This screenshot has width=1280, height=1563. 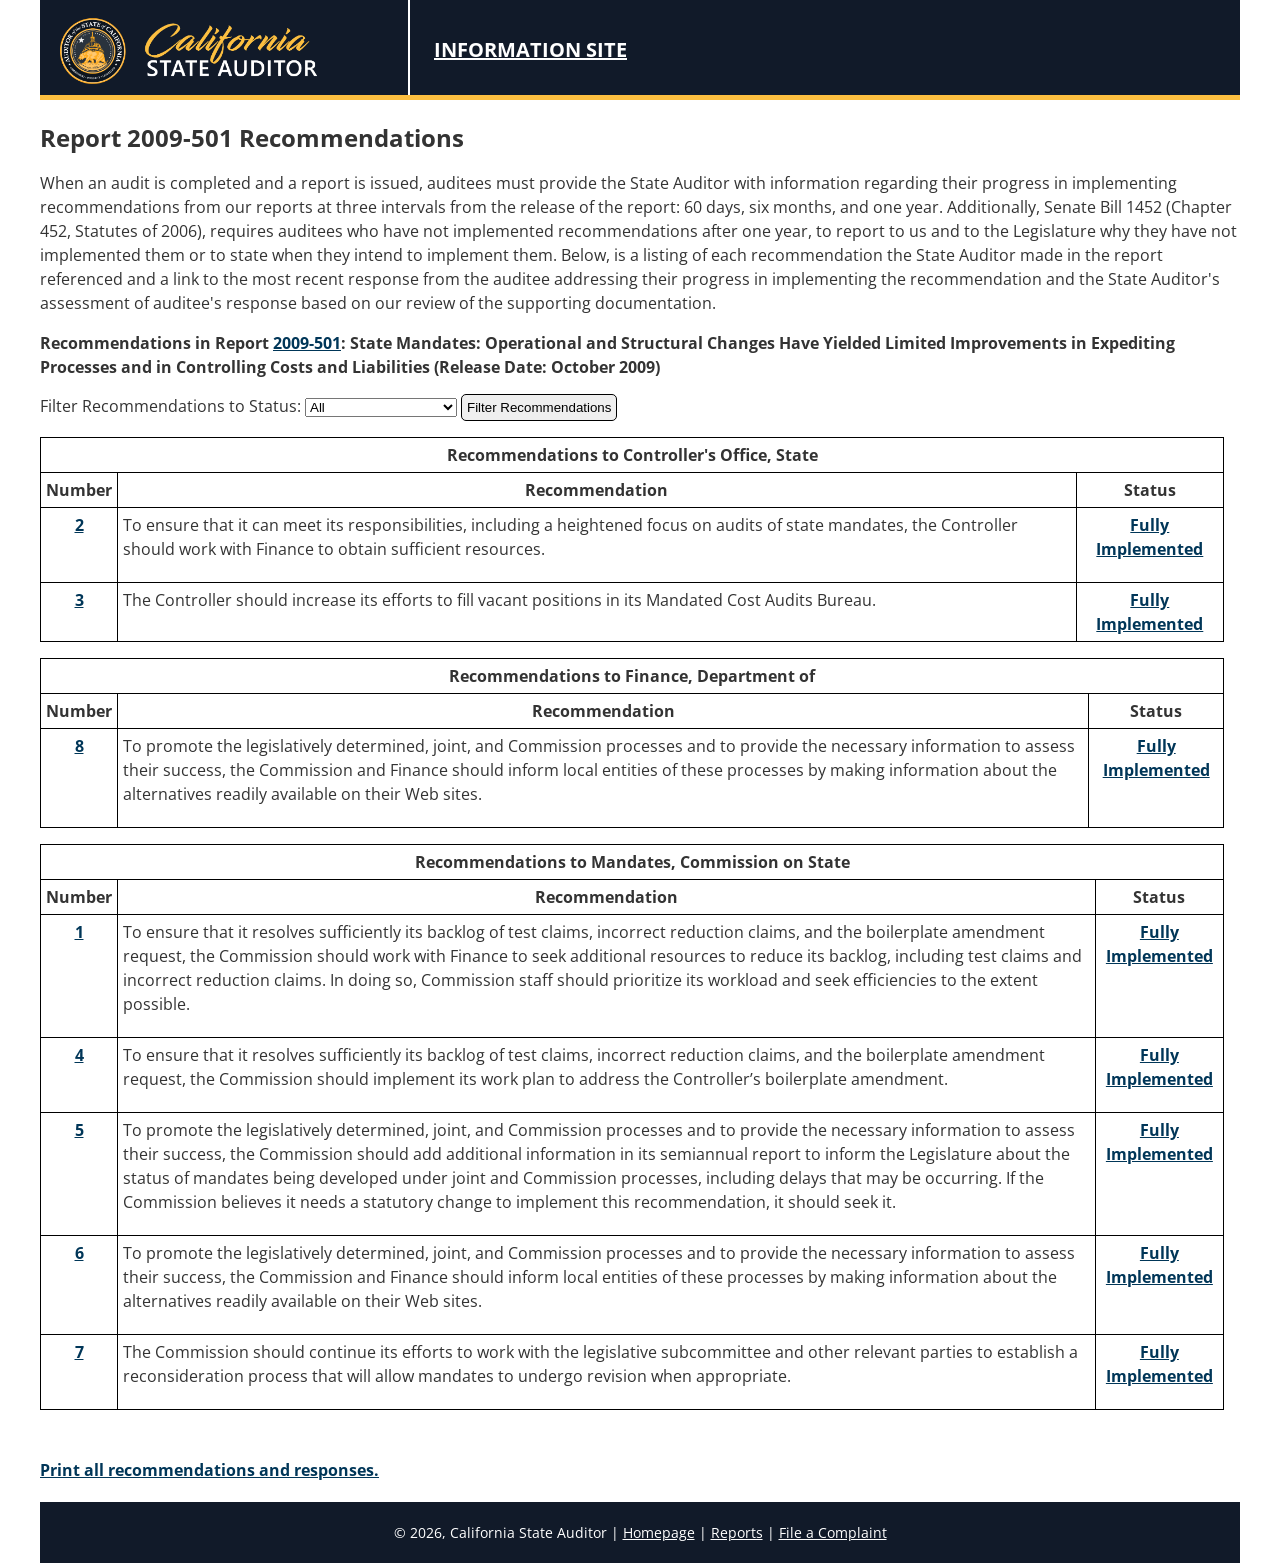 I want to click on Reports, so click(x=737, y=1532).